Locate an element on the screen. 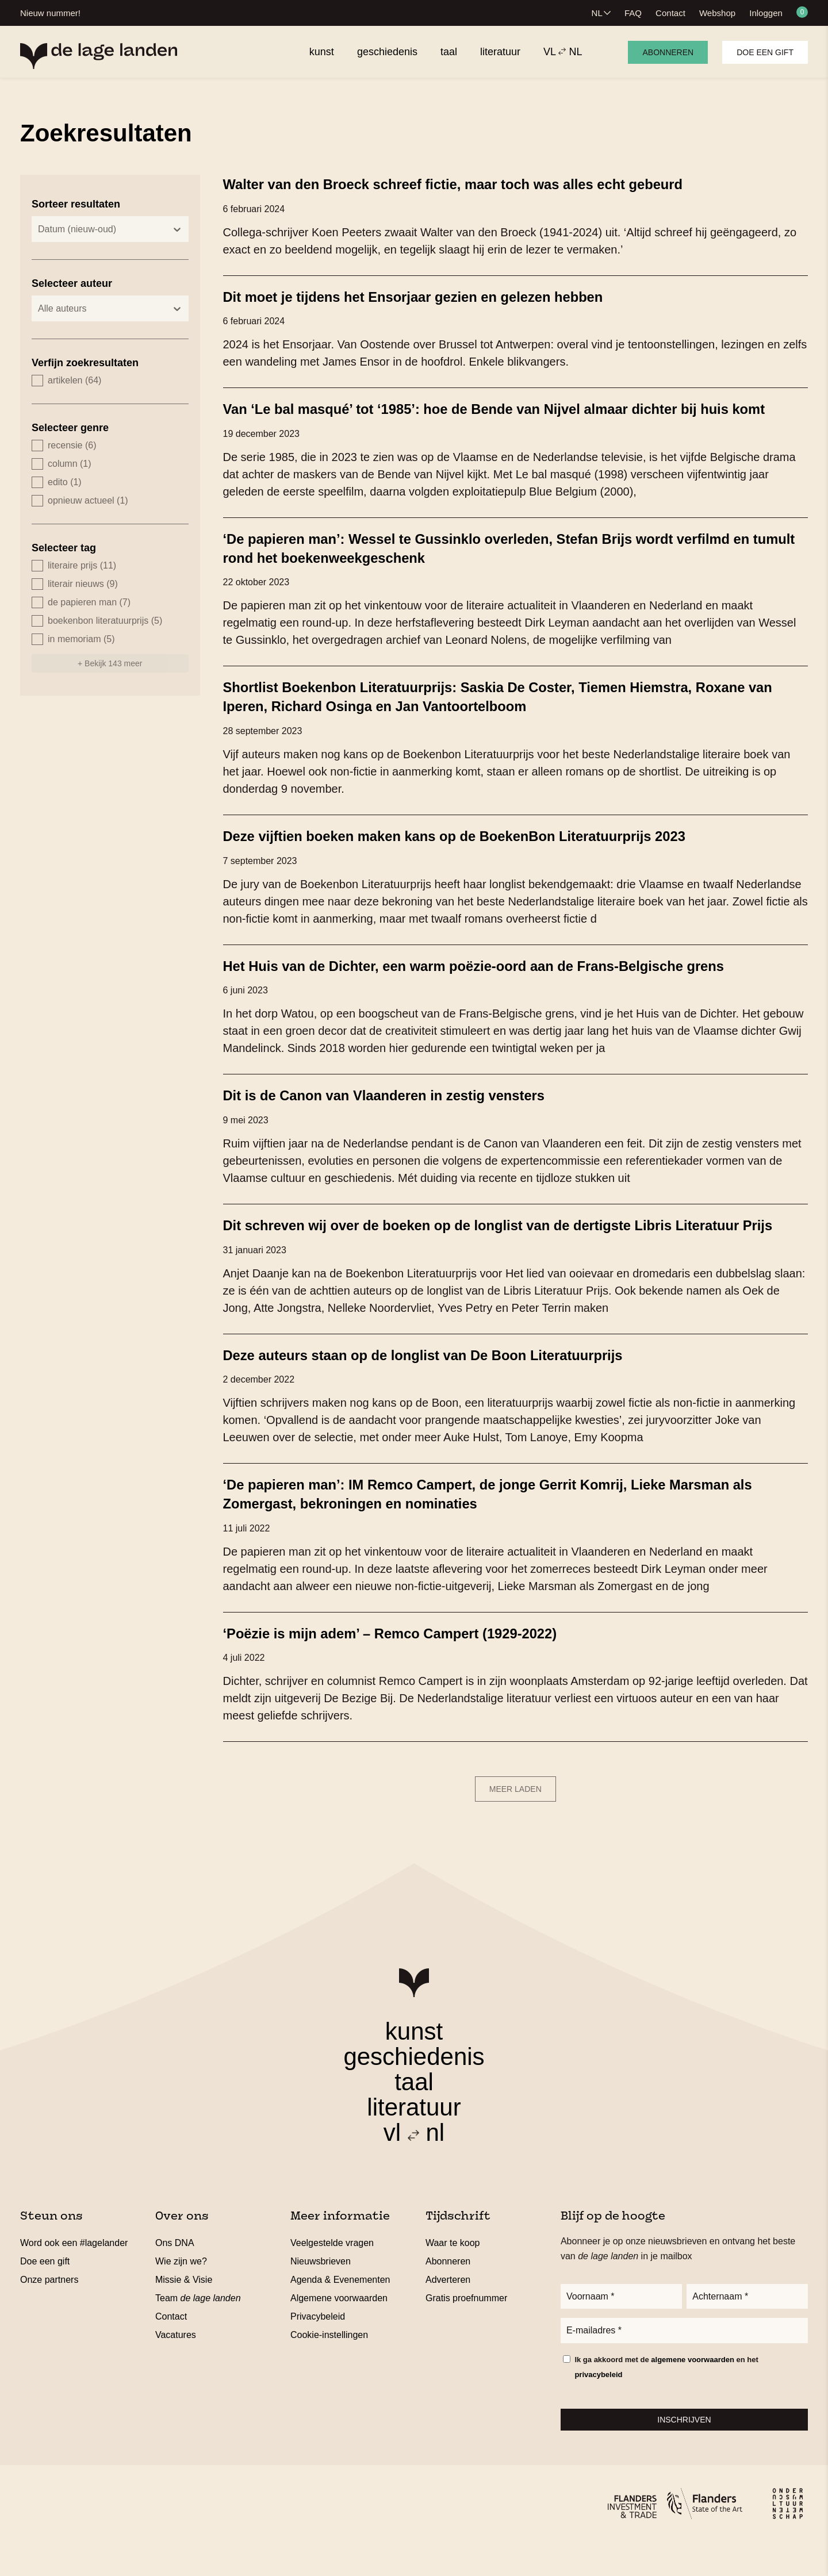  Missie & Visie is located at coordinates (183, 2311).